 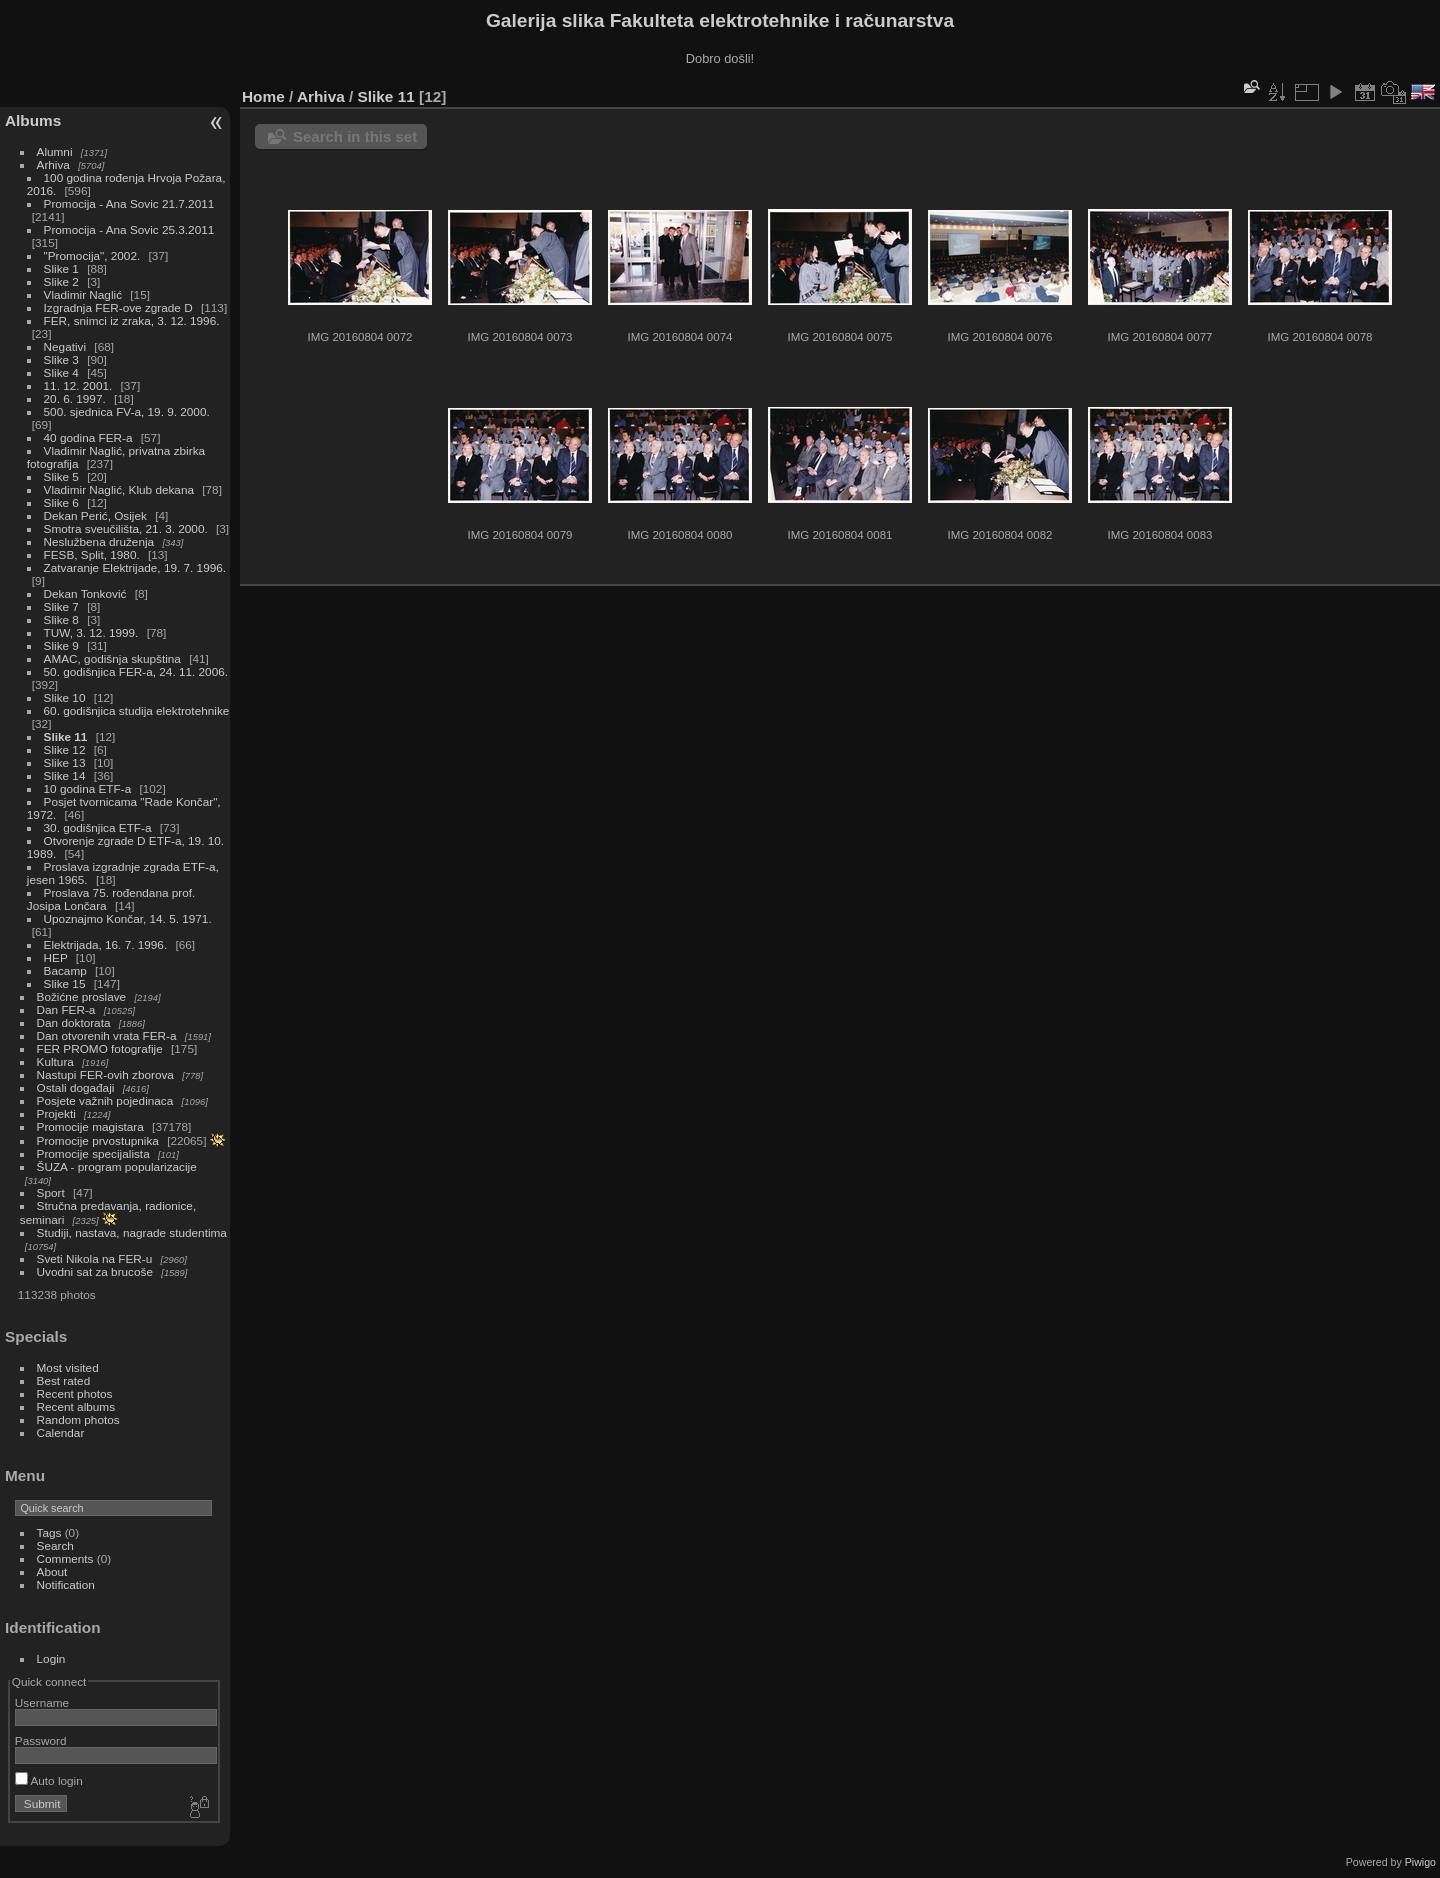 What do you see at coordinates (78, 385) in the screenshot?
I see `11. 12. 2001.` at bounding box center [78, 385].